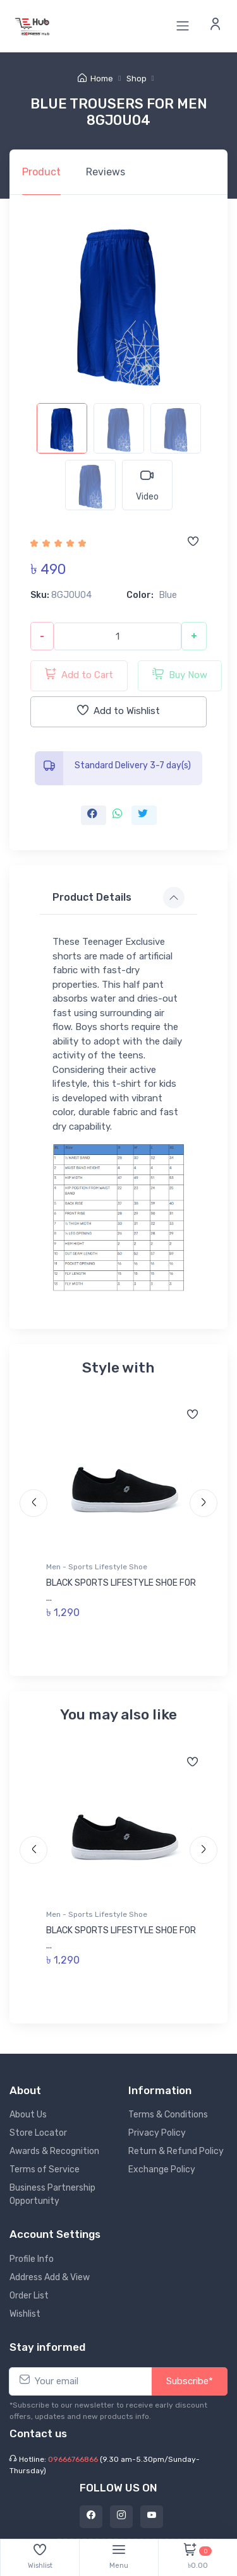 The width and height of the screenshot is (237, 2576). What do you see at coordinates (189, 2378) in the screenshot?
I see `Subscribe*` at bounding box center [189, 2378].